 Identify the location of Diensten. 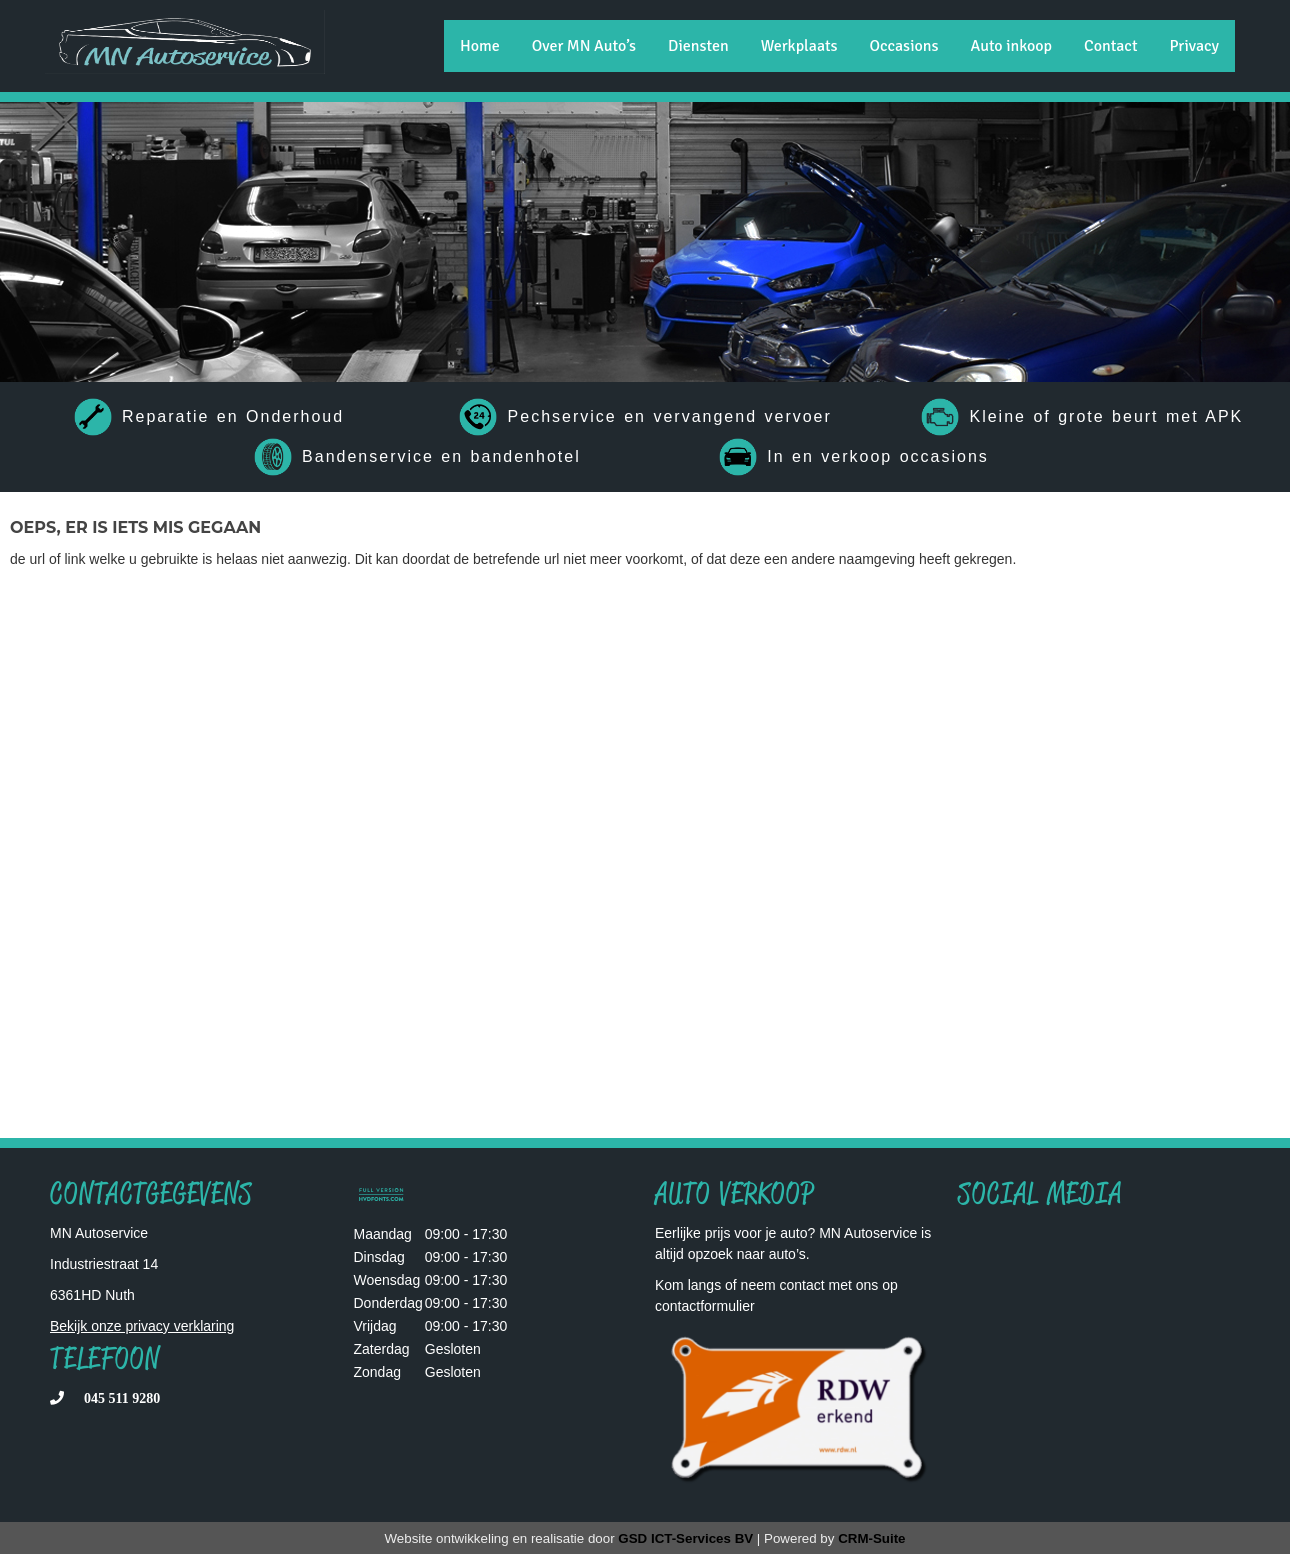
(698, 46).